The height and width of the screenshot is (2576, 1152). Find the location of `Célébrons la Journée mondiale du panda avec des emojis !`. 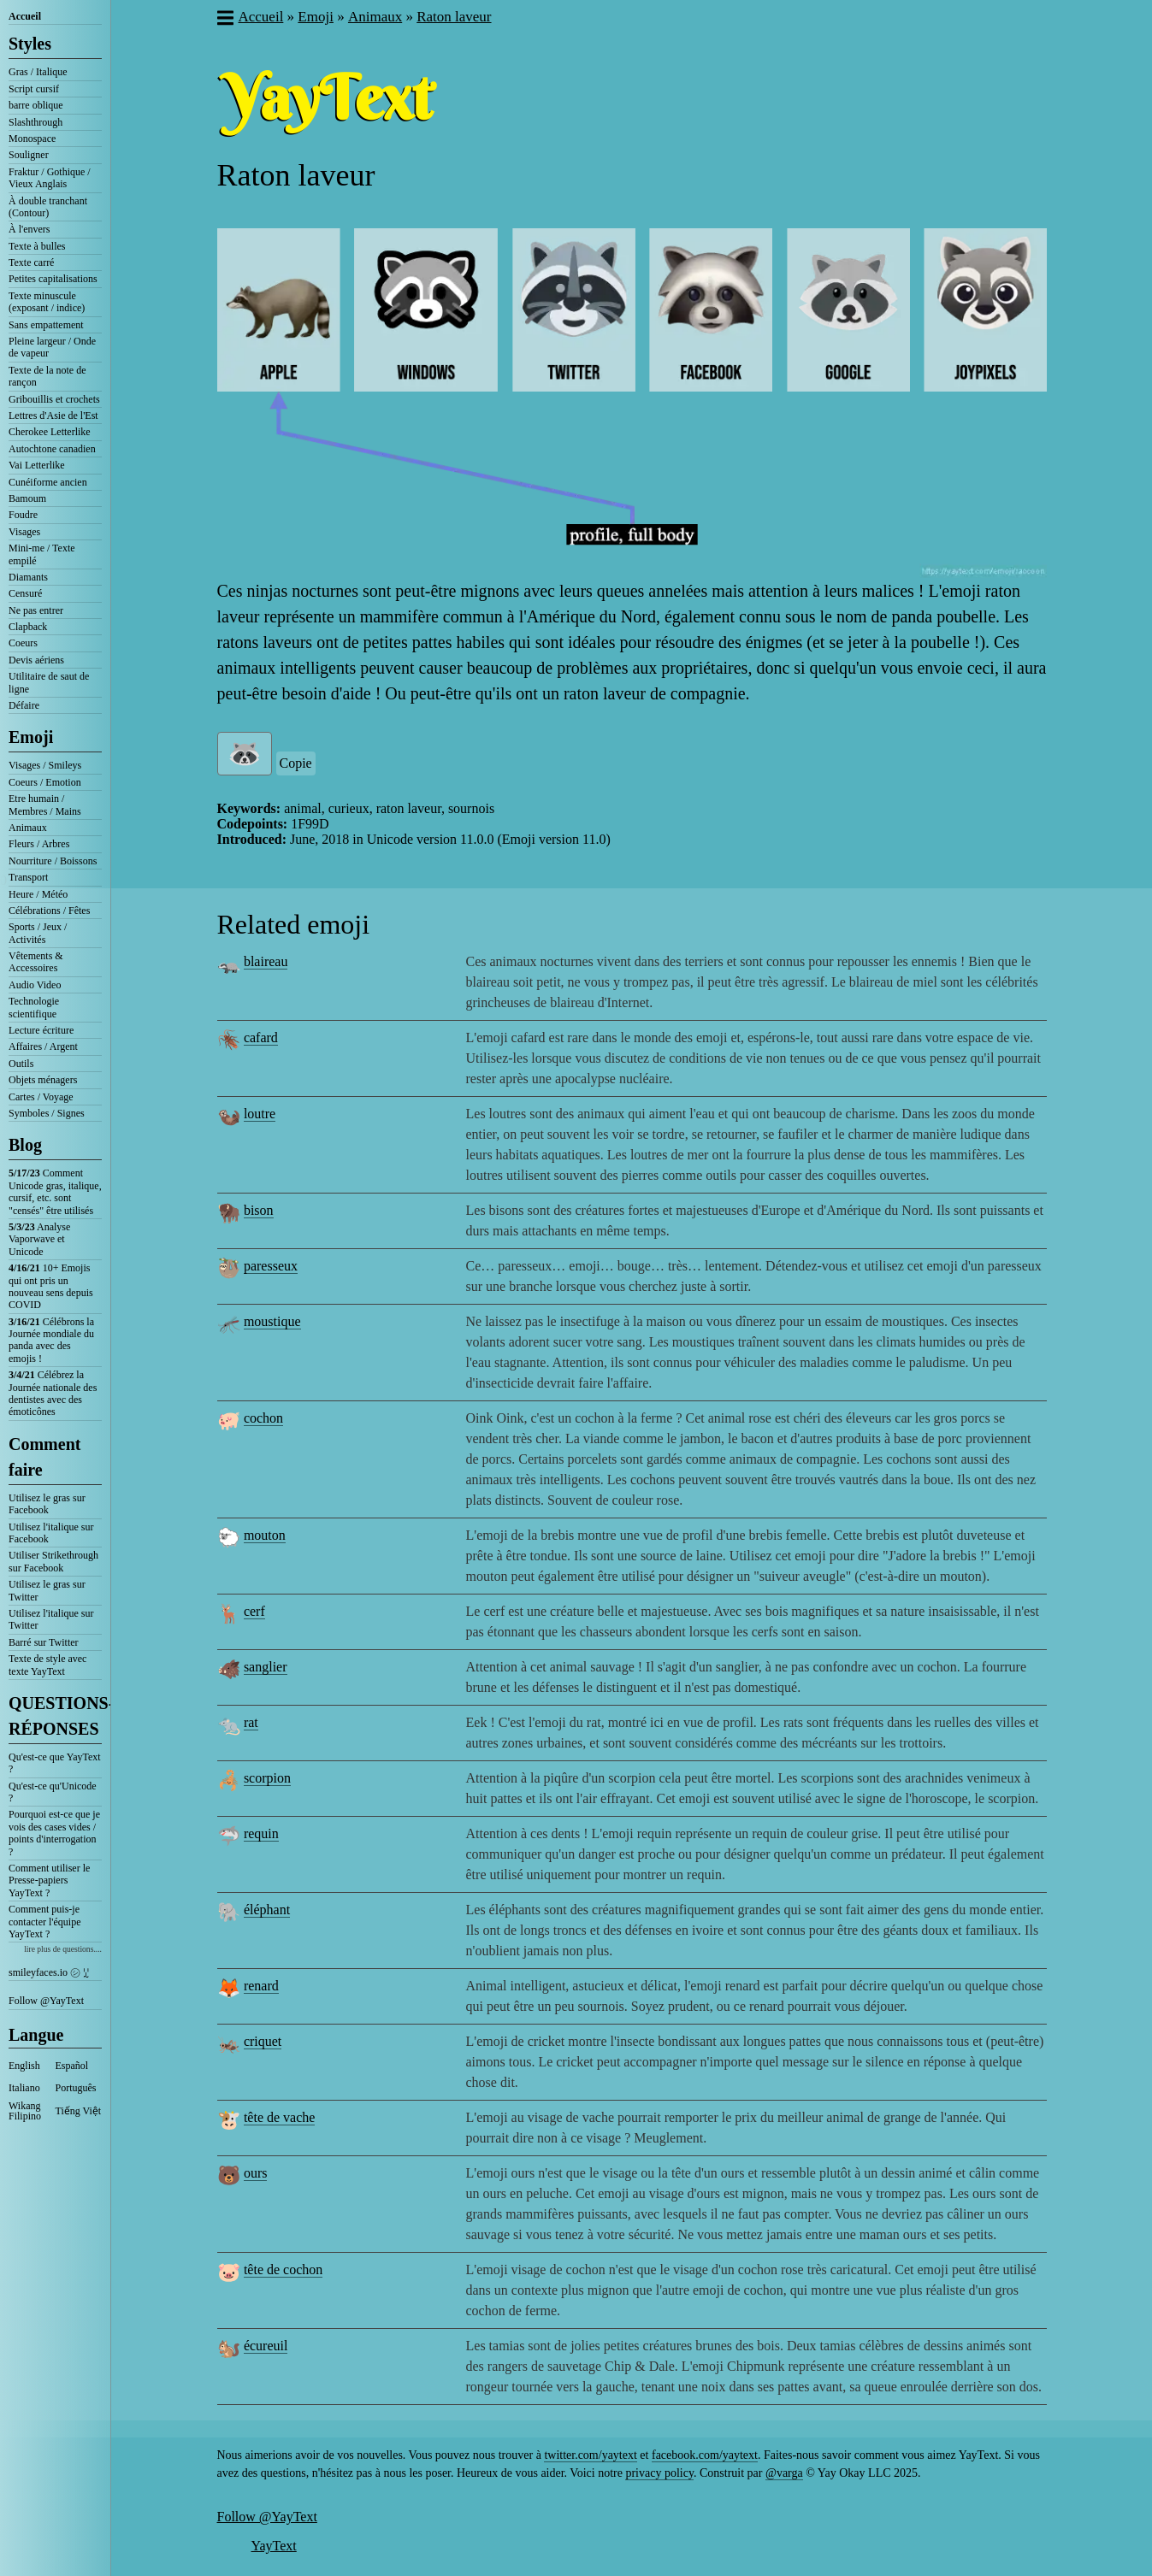

Célébrons la Journée mondiale du panda avec des emojis ! is located at coordinates (51, 1340).